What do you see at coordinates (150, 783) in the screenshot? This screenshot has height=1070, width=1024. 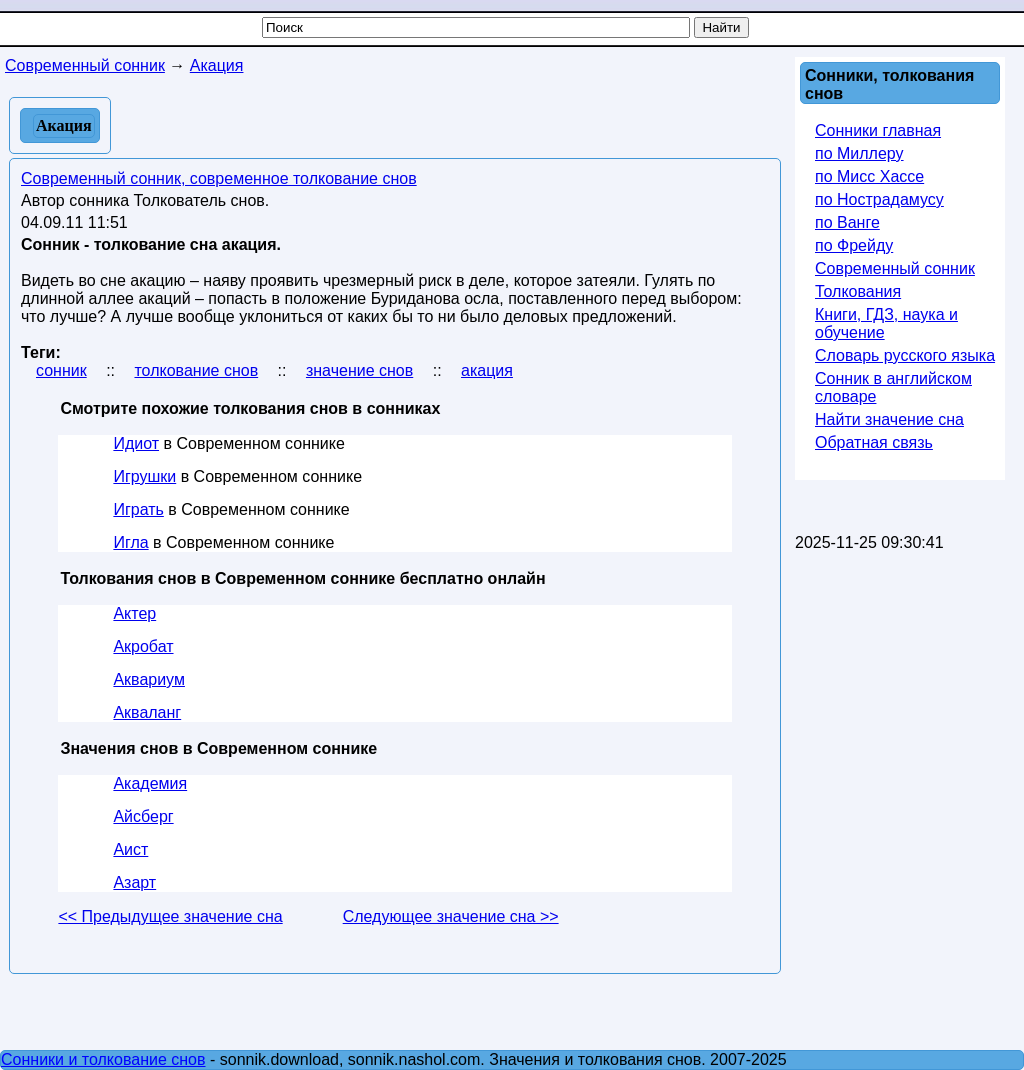 I see `Академия` at bounding box center [150, 783].